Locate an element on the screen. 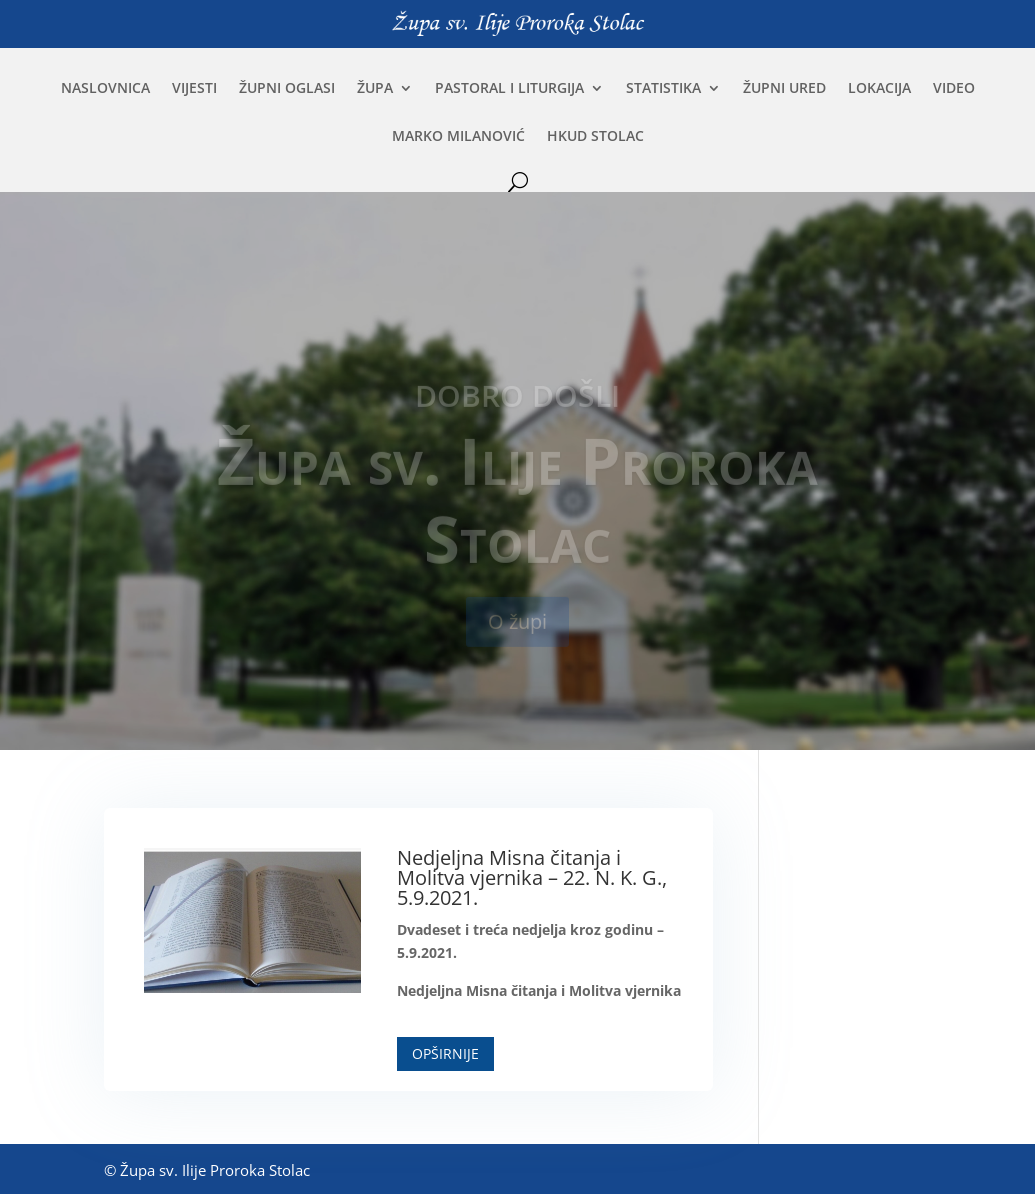 Image resolution: width=1035 pixels, height=1194 pixels. HKUD Stolac is located at coordinates (595, 137).